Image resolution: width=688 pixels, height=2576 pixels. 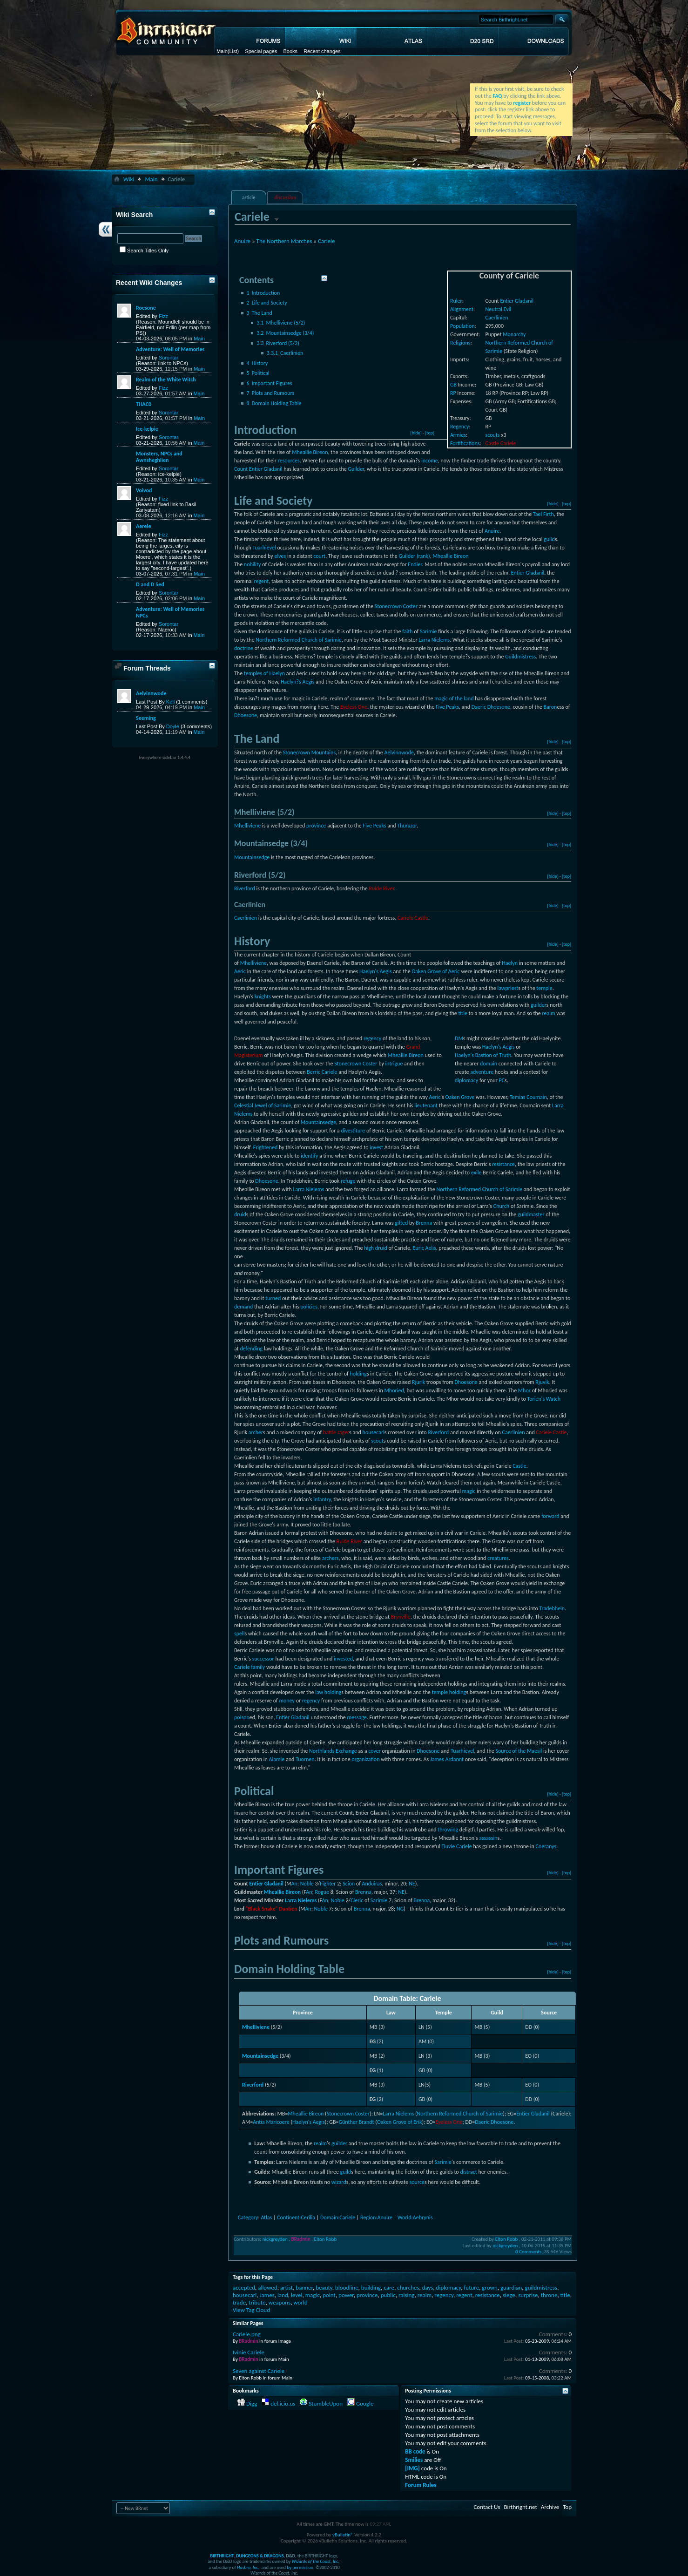 What do you see at coordinates (298, 681) in the screenshot?
I see `Haelyn?s Aegis` at bounding box center [298, 681].